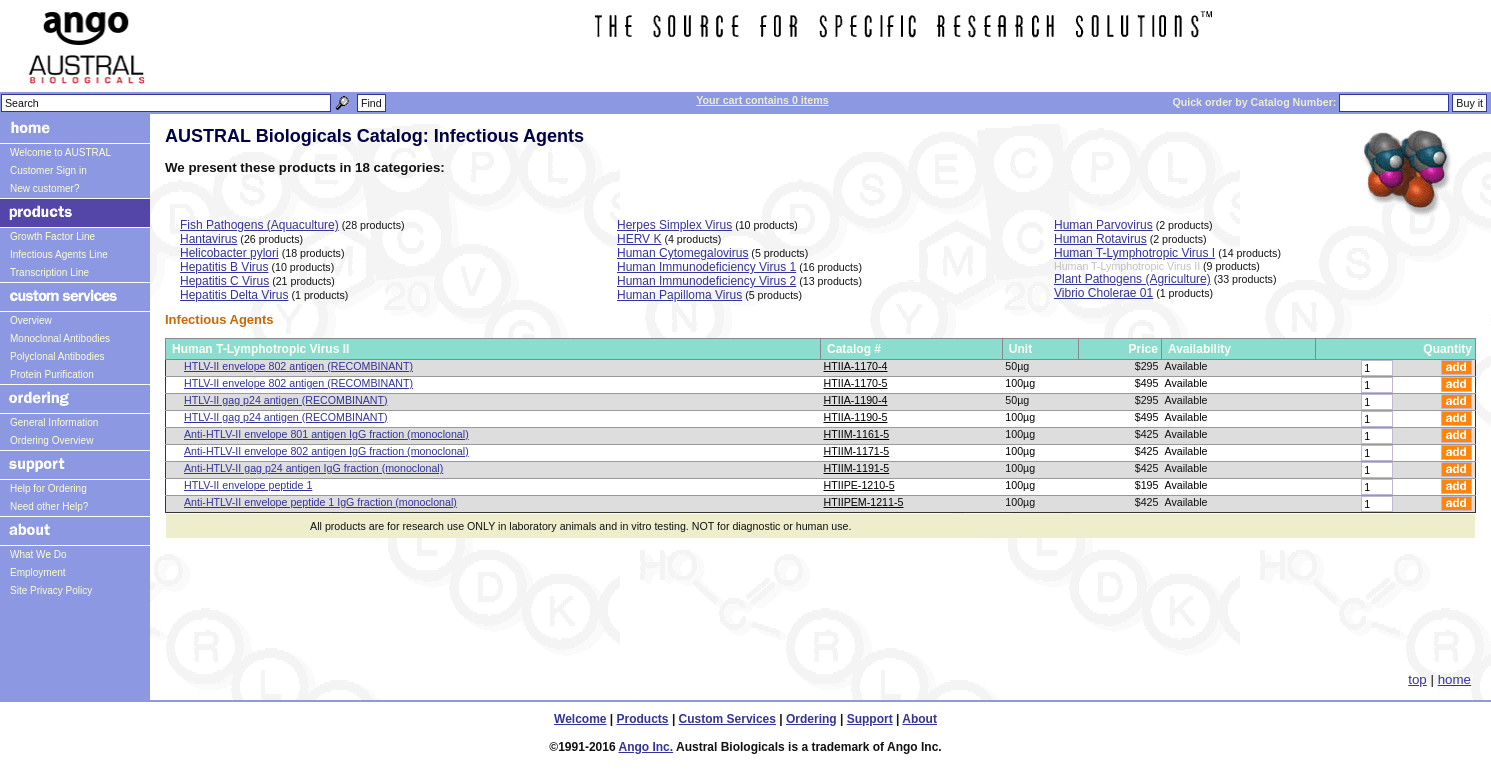 The height and width of the screenshot is (784, 1491). Describe the element at coordinates (57, 356) in the screenshot. I see `Polyclonal Antibodies` at that location.